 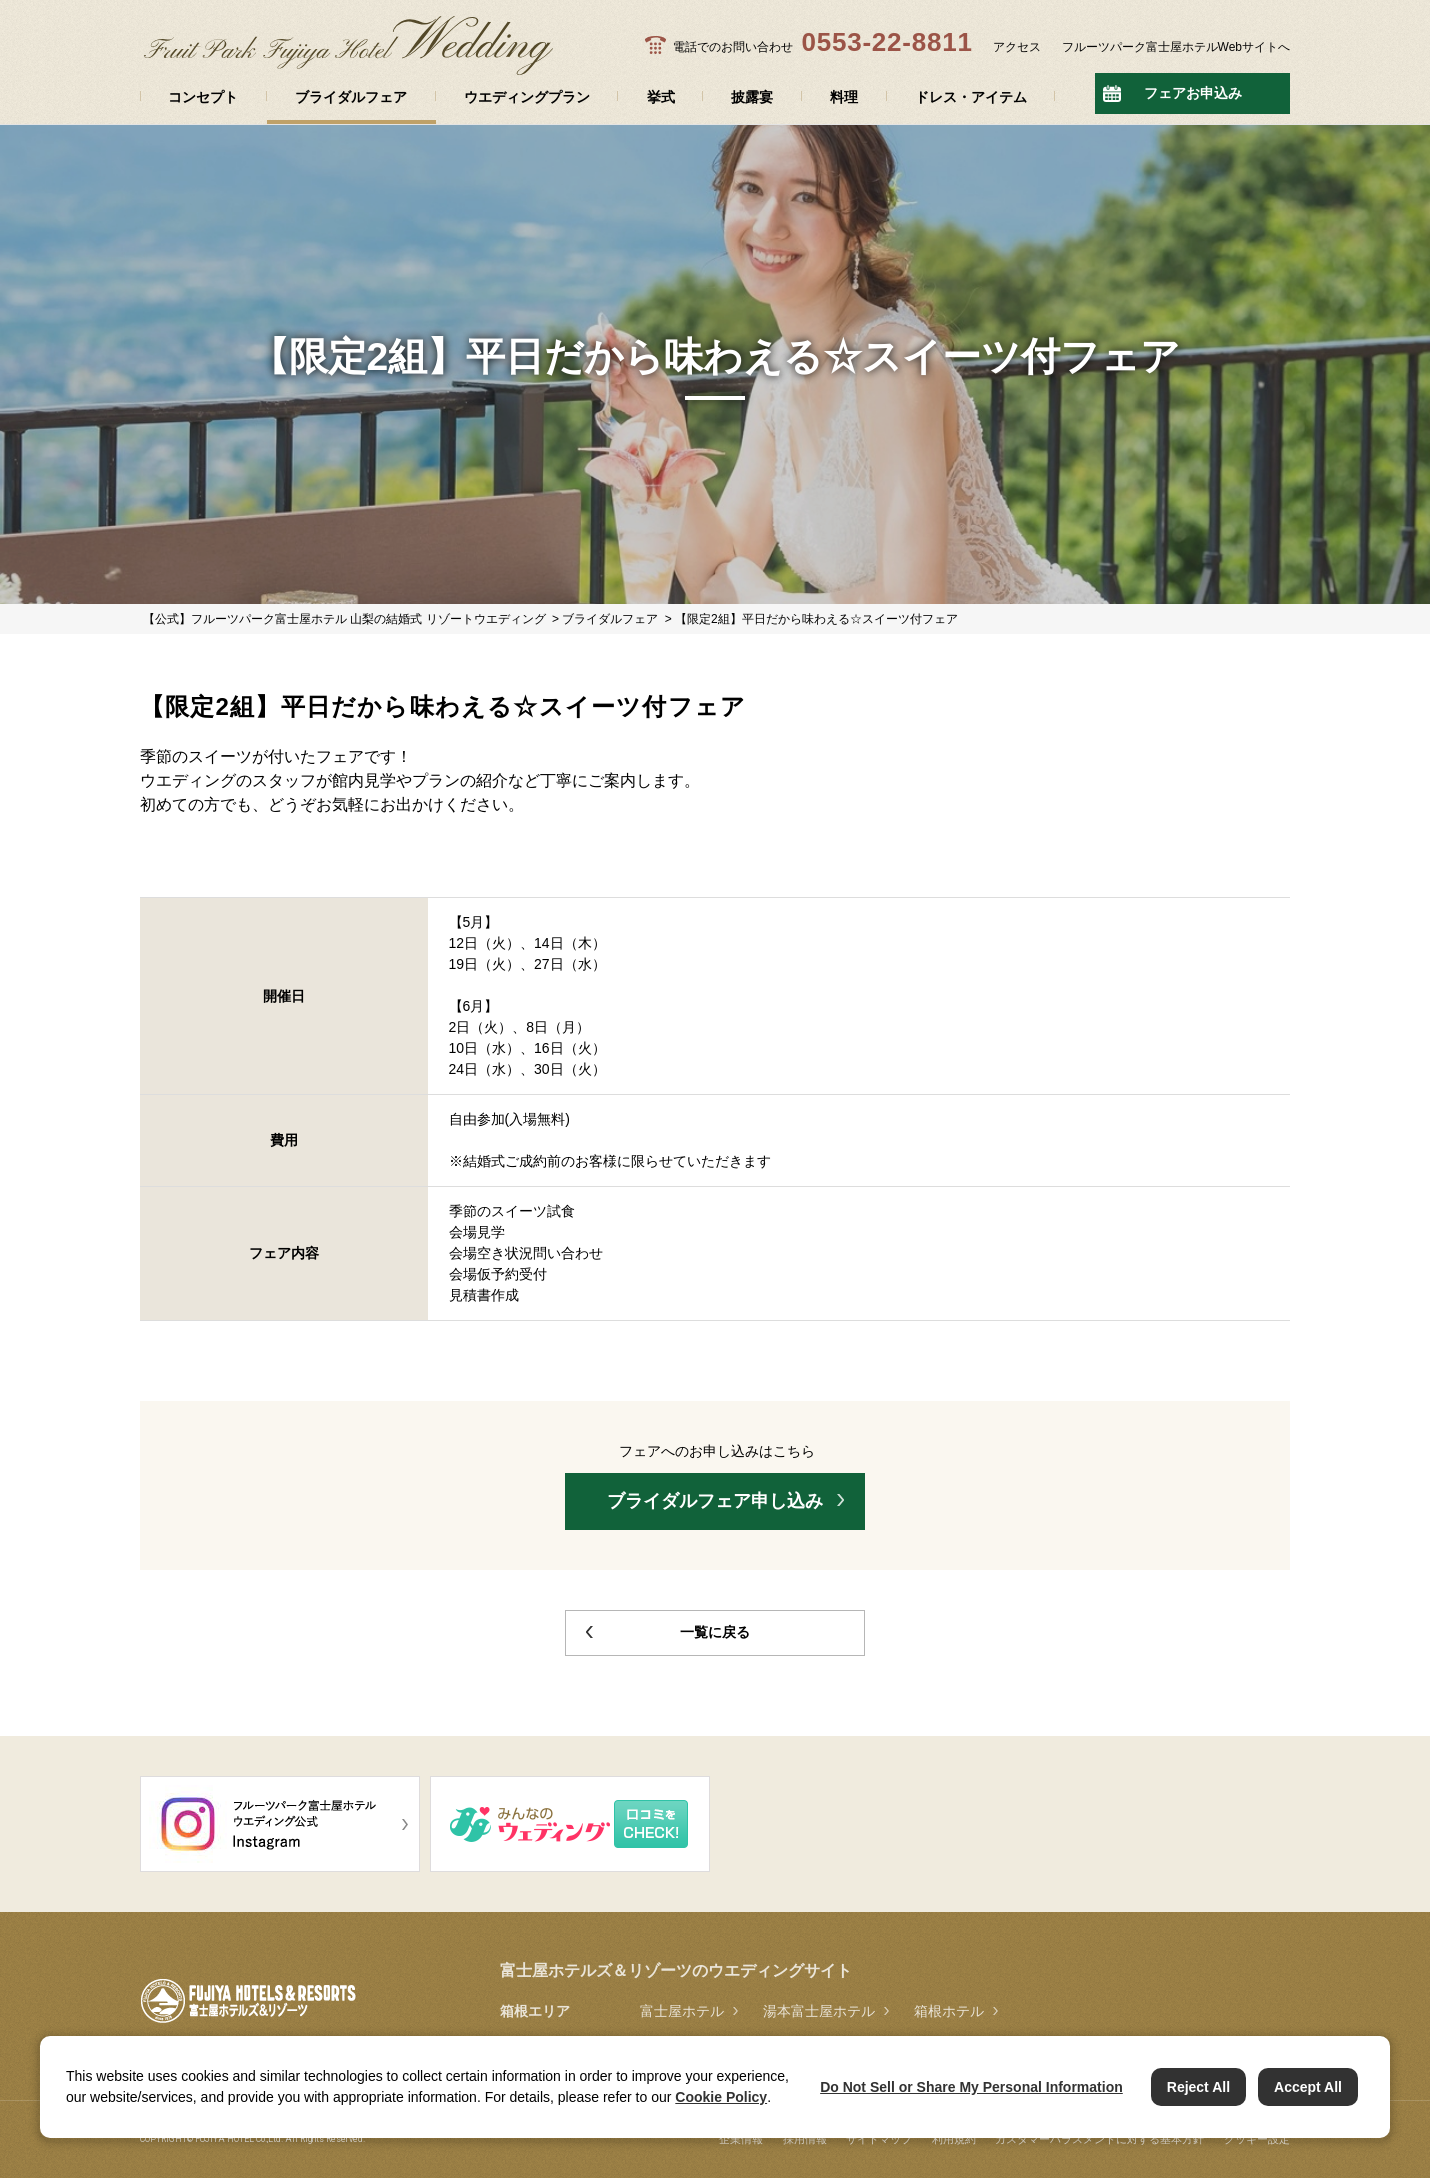 I want to click on ブライダルフェア申し込み, so click(x=715, y=1501).